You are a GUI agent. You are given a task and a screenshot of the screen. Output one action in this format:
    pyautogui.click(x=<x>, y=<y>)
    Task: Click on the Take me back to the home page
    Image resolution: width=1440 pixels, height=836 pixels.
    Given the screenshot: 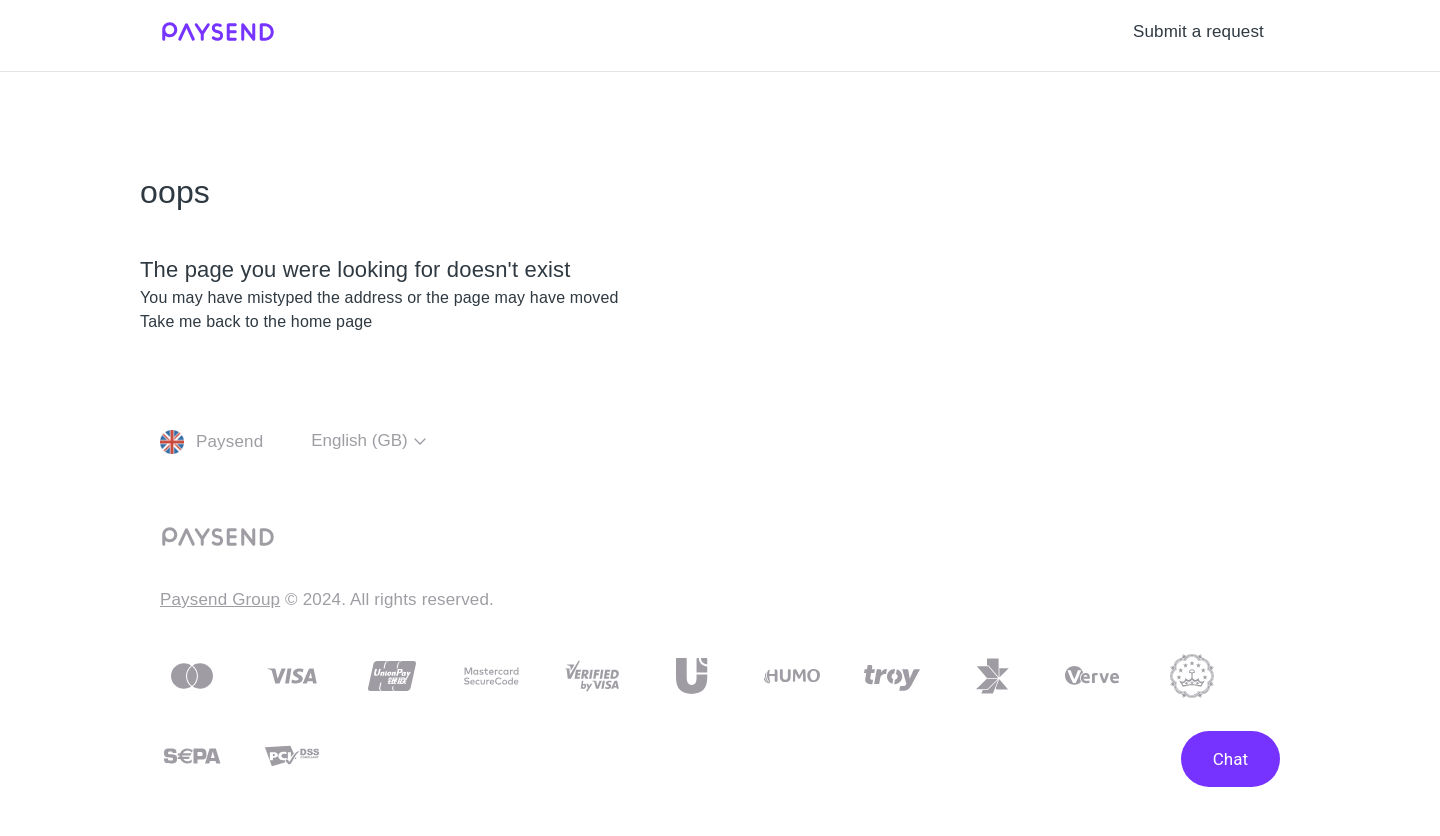 What is the action you would take?
    pyautogui.click(x=256, y=321)
    